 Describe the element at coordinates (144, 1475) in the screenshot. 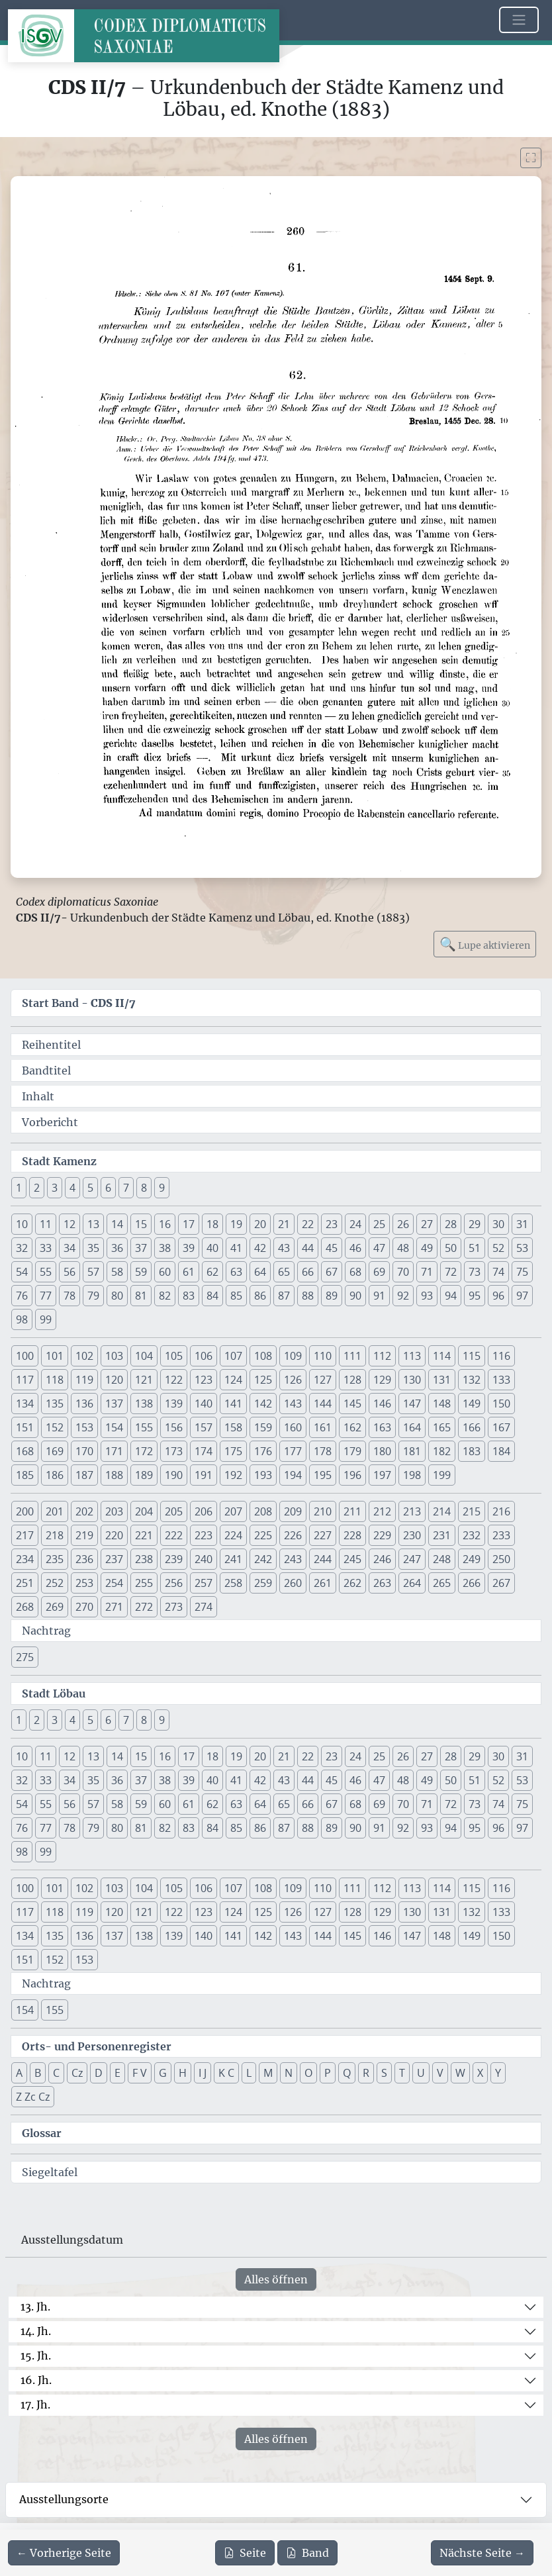

I see `189 [button]` at that location.